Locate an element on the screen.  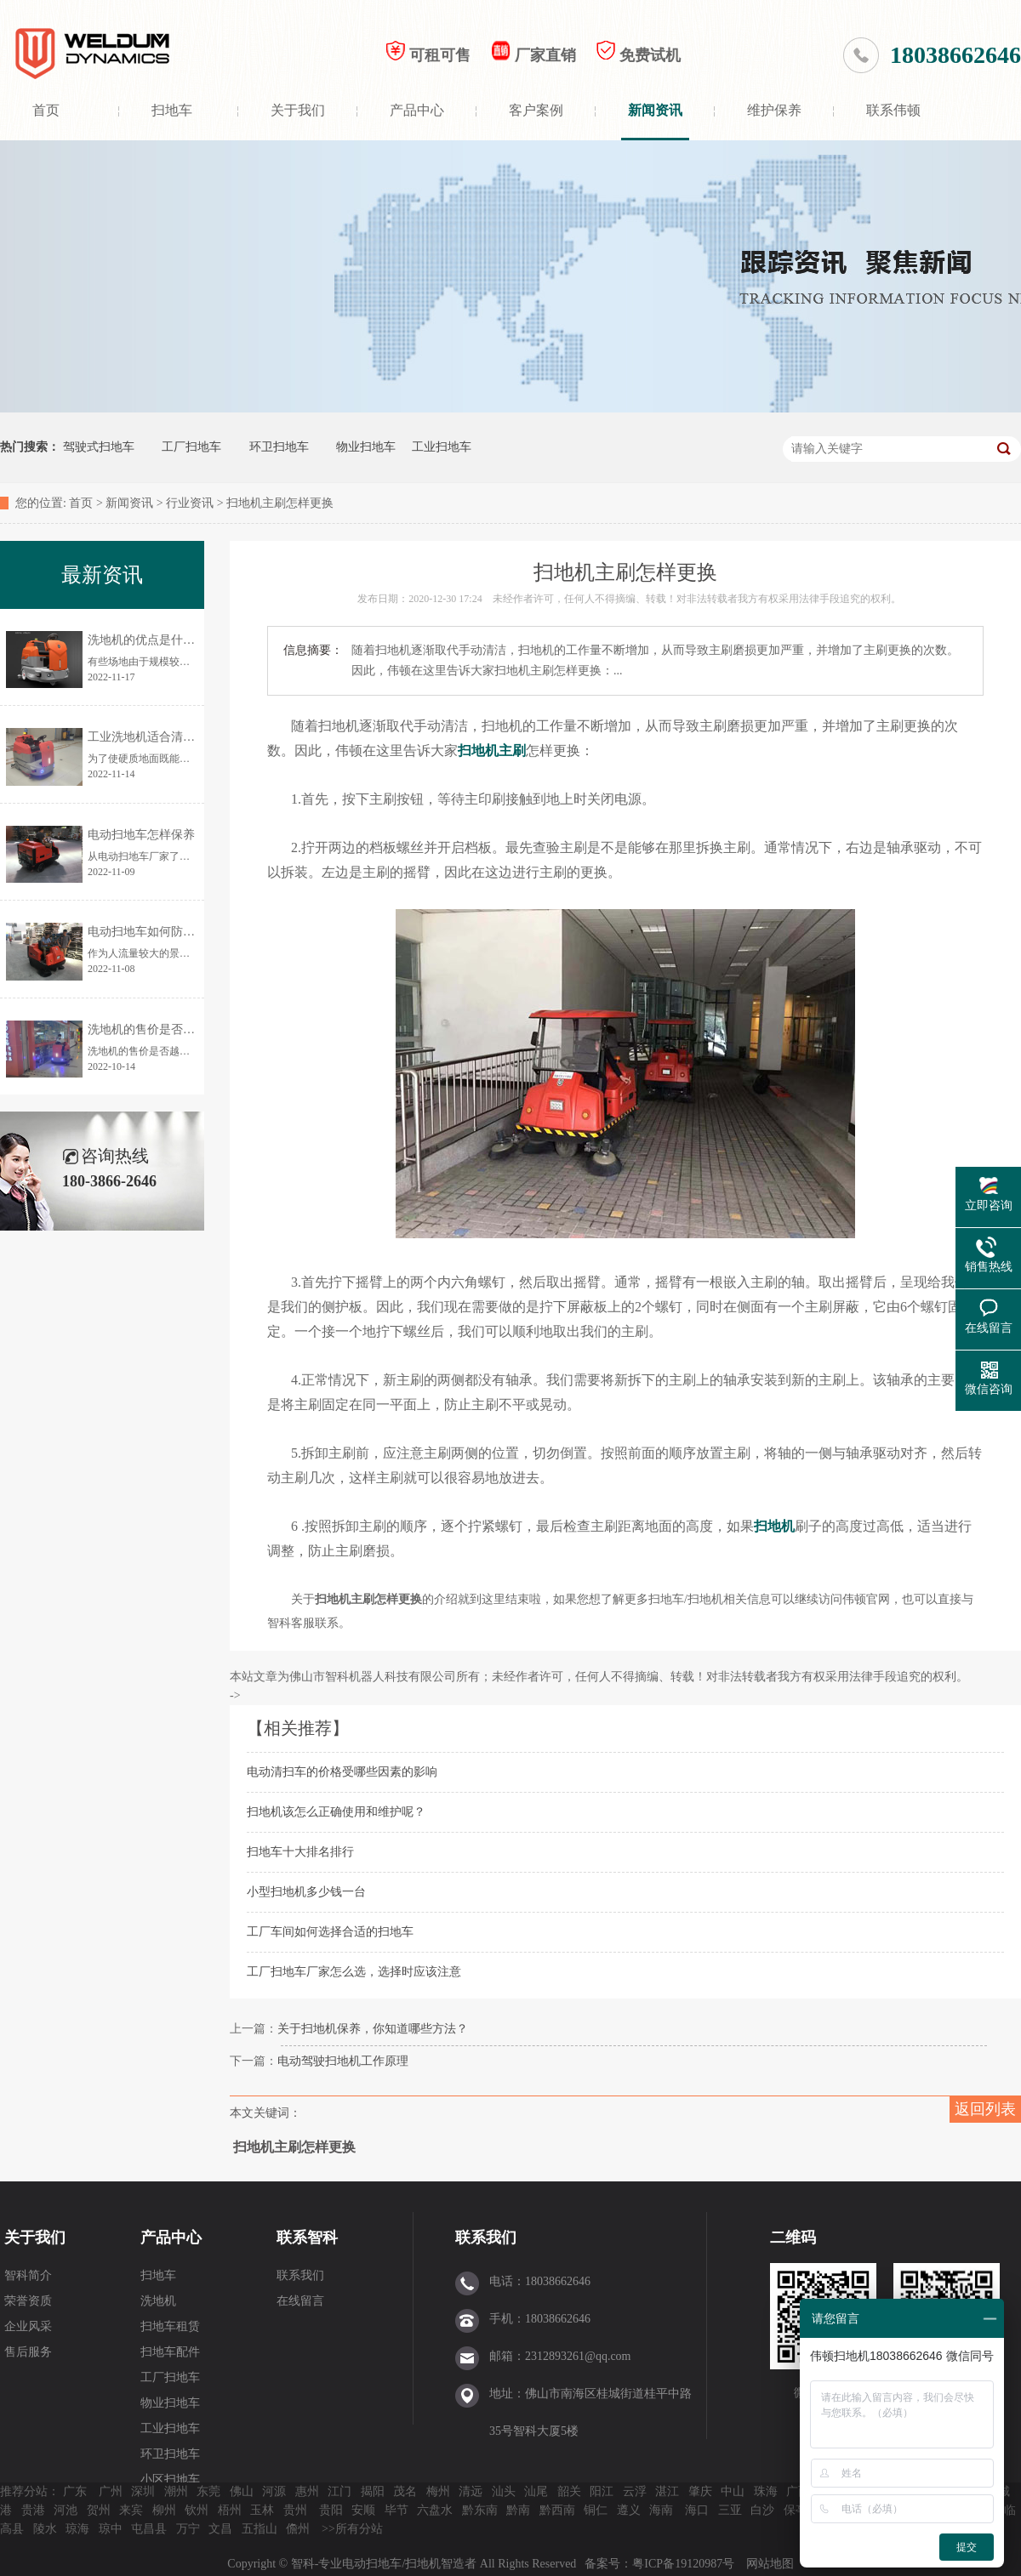
茂名 is located at coordinates (405, 2491).